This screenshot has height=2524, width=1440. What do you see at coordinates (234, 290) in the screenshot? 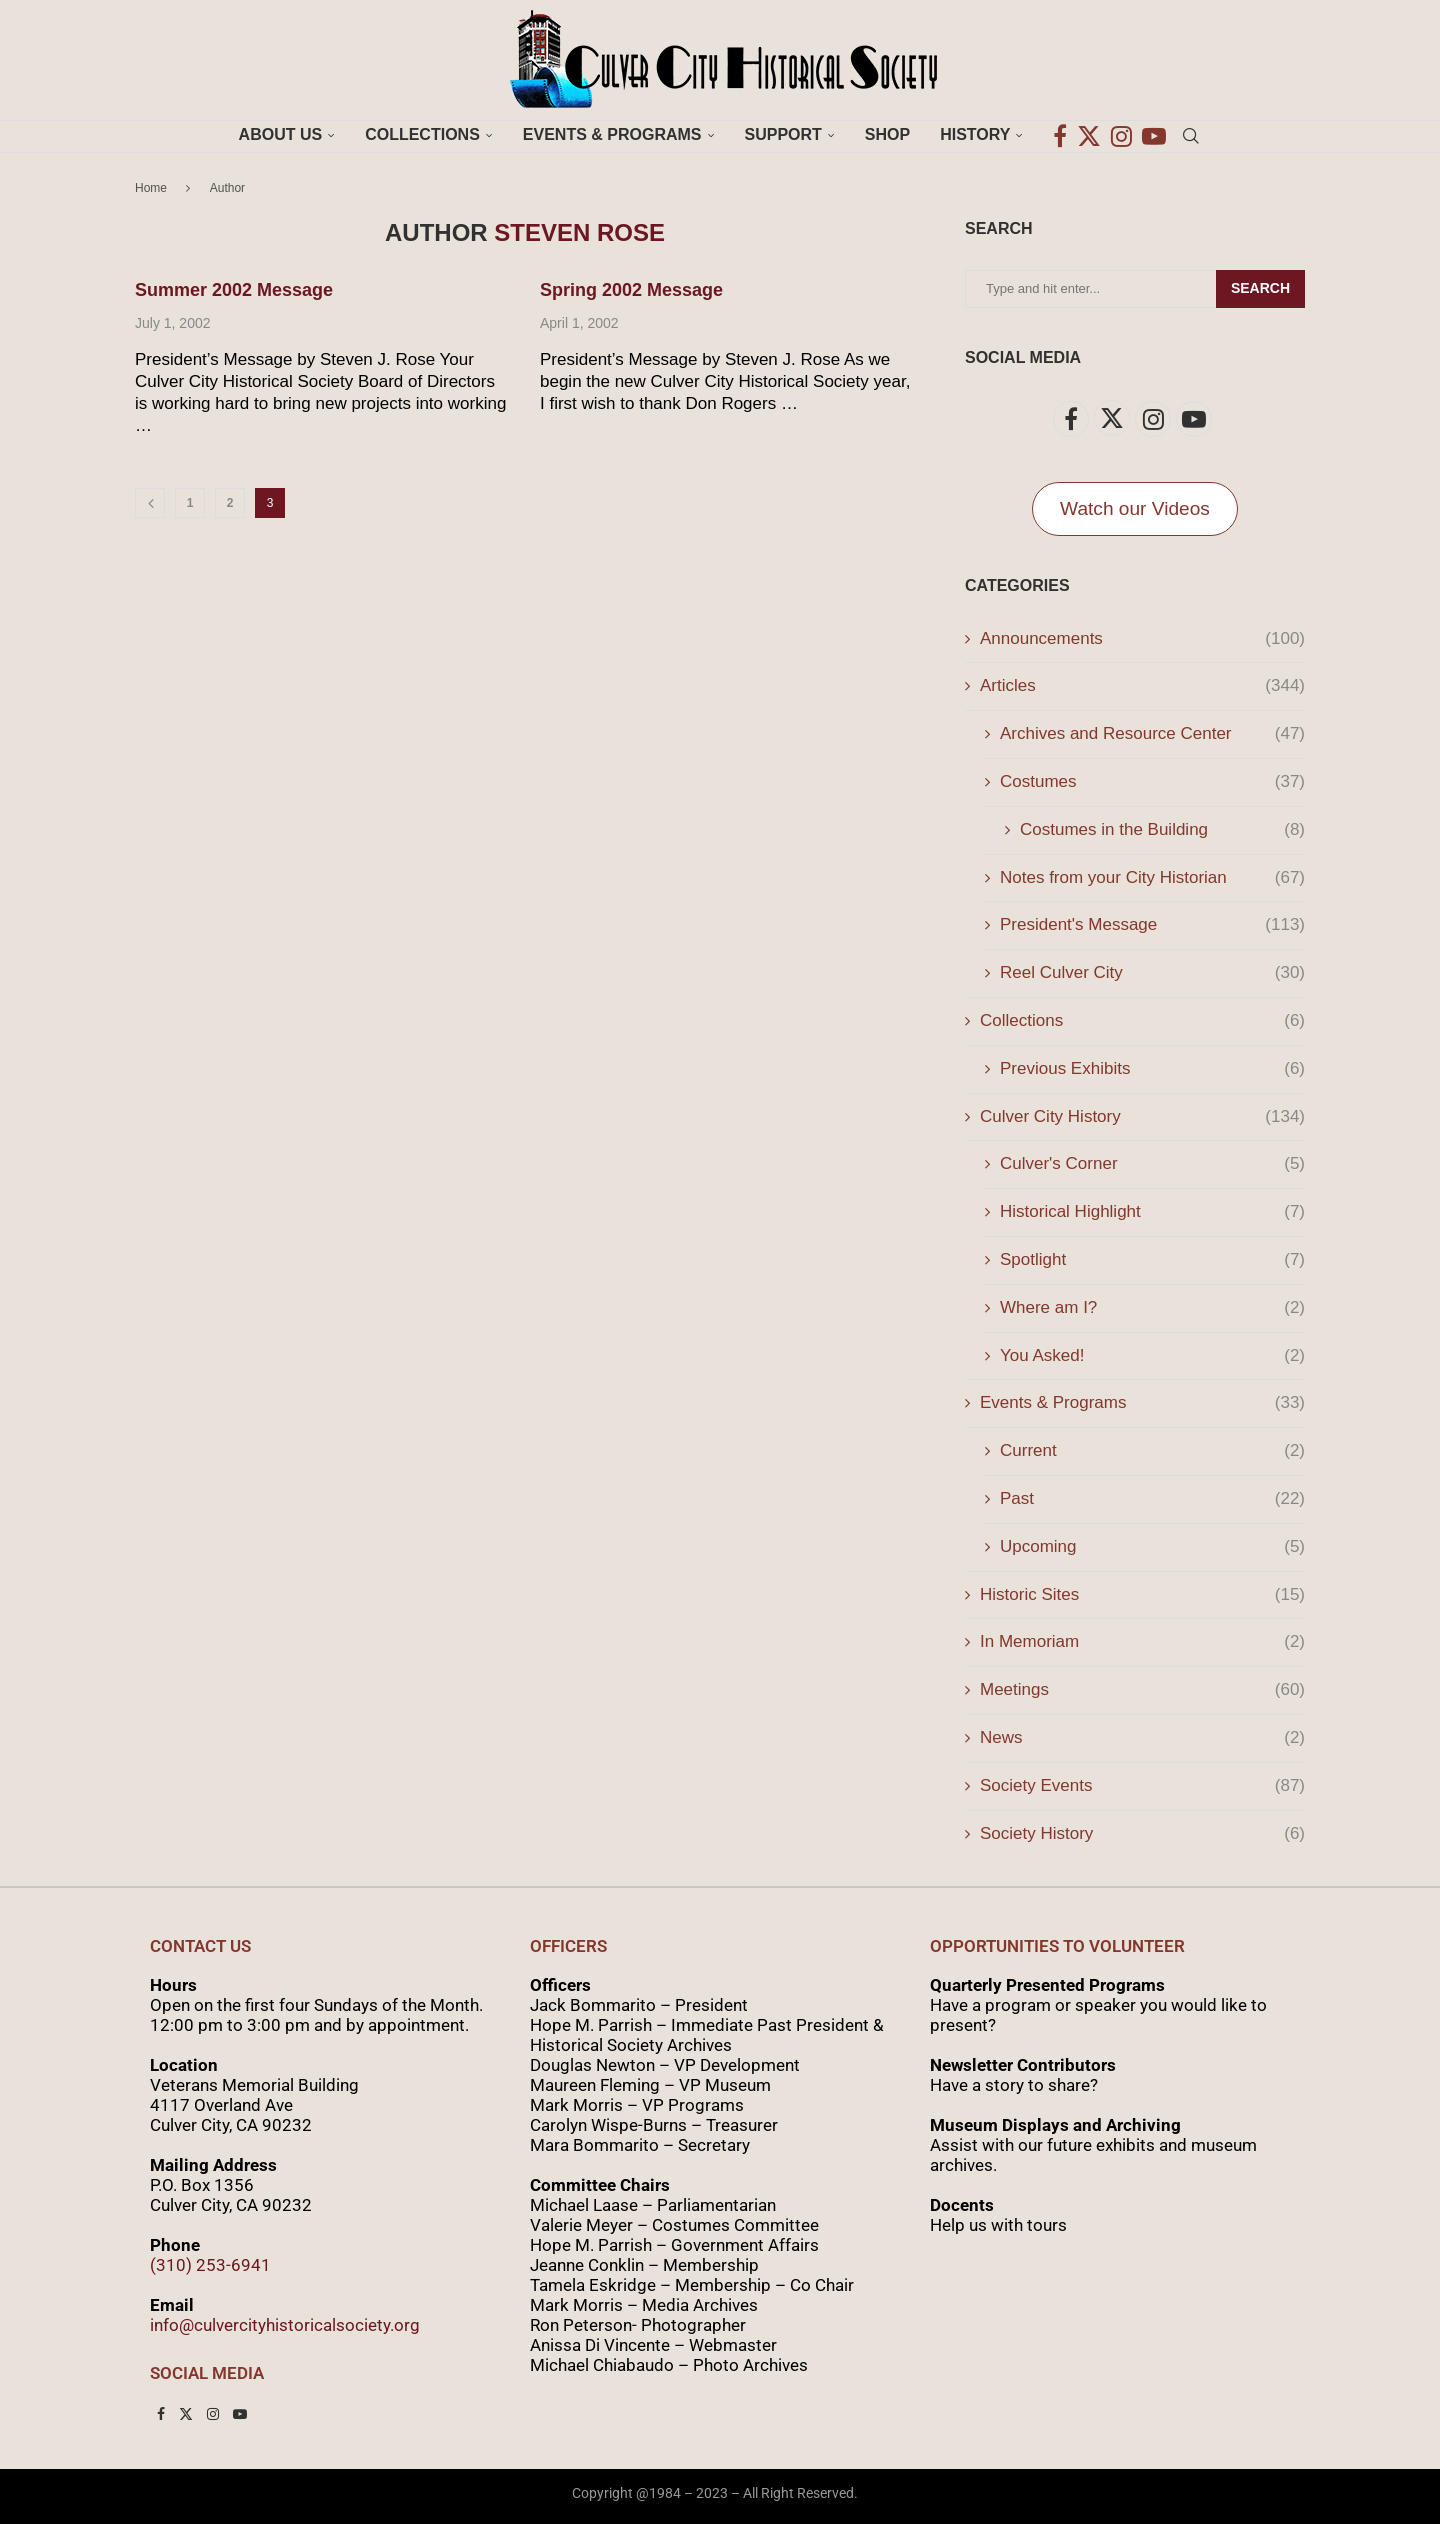
I see `Summer 2002 Message` at bounding box center [234, 290].